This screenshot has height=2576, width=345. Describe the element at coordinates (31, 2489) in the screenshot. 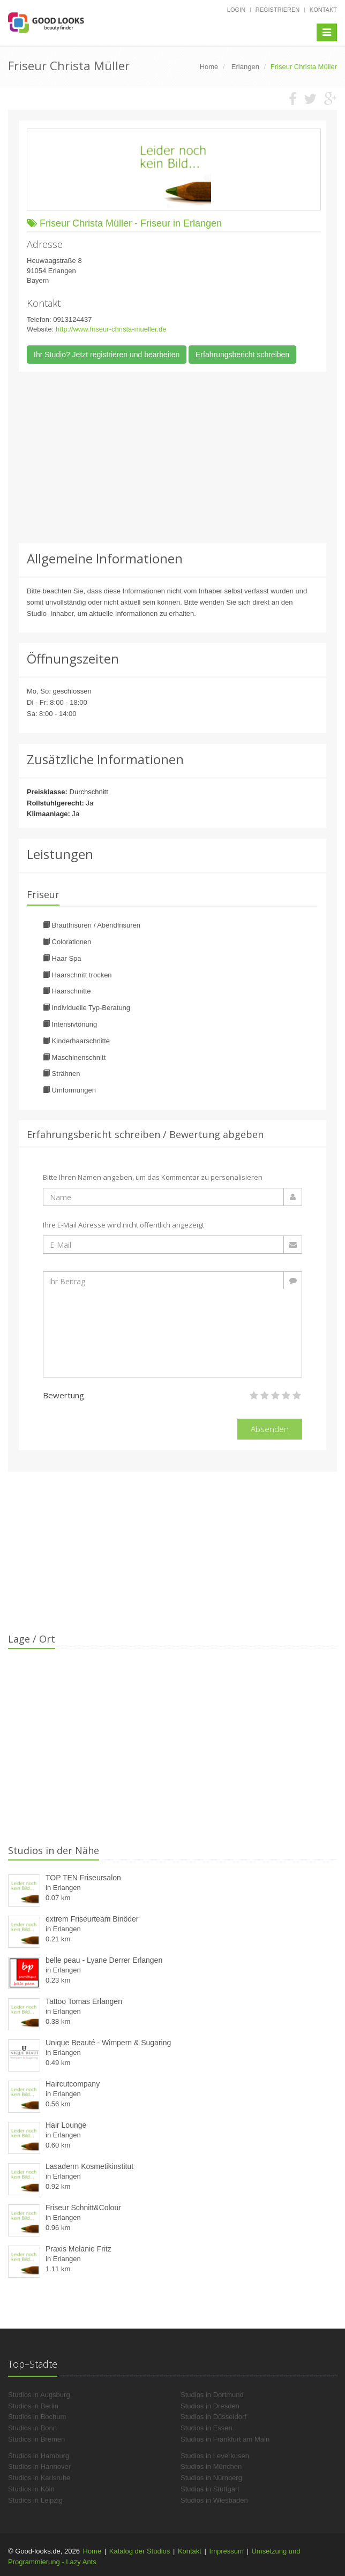

I see `Studios in Köln` at that location.